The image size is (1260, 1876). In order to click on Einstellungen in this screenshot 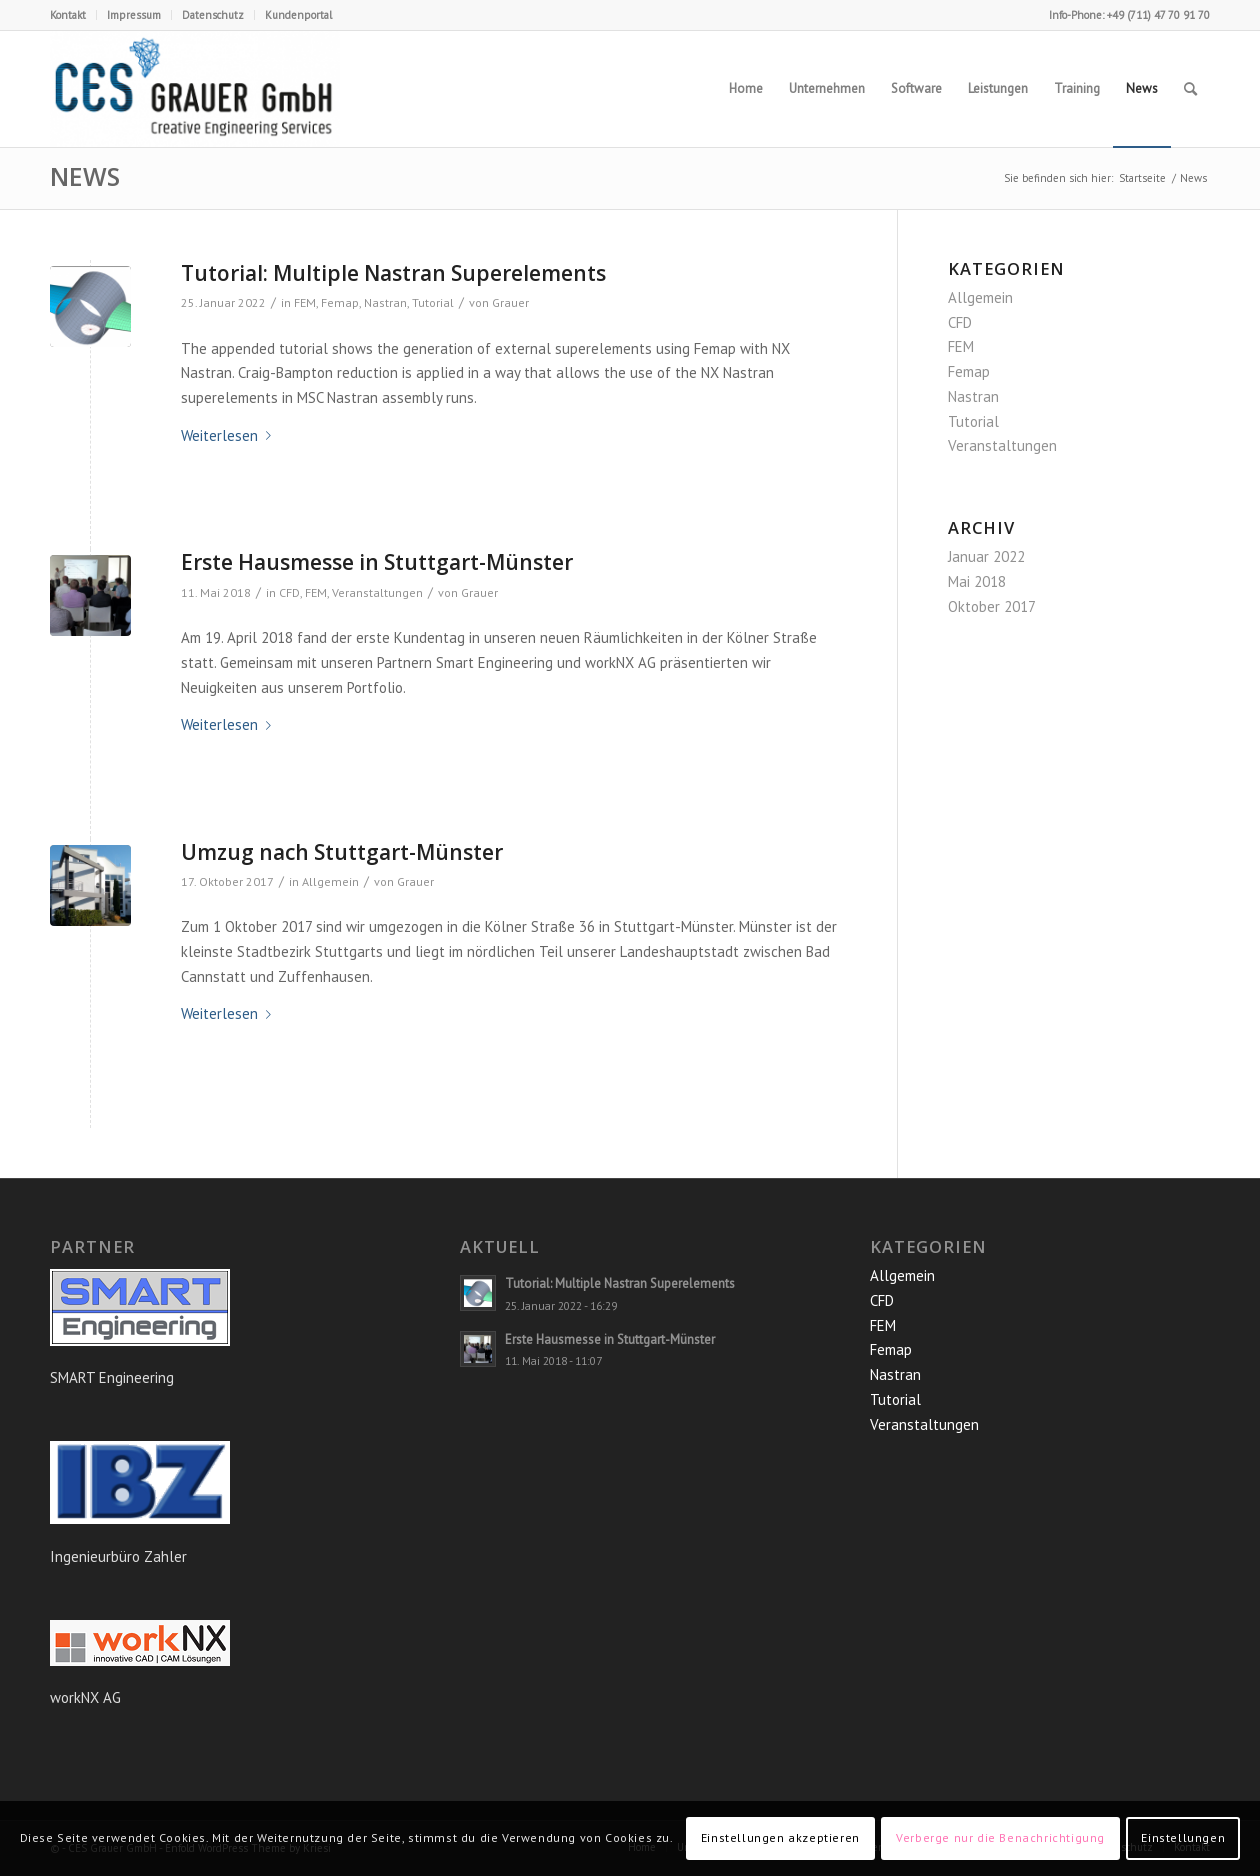, I will do `click(1183, 1837)`.